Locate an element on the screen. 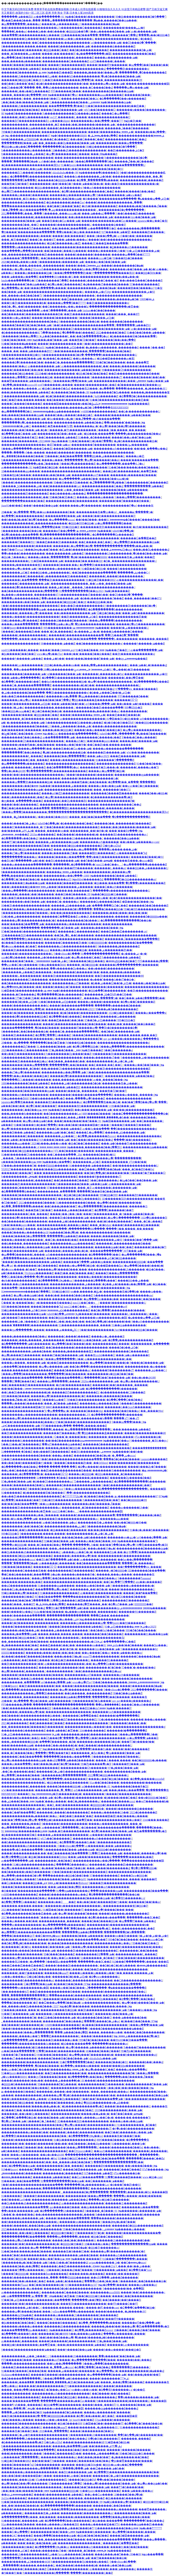 This screenshot has height=2576, width=171. sw137 ������Ļ ���� is located at coordinates (68, 117).